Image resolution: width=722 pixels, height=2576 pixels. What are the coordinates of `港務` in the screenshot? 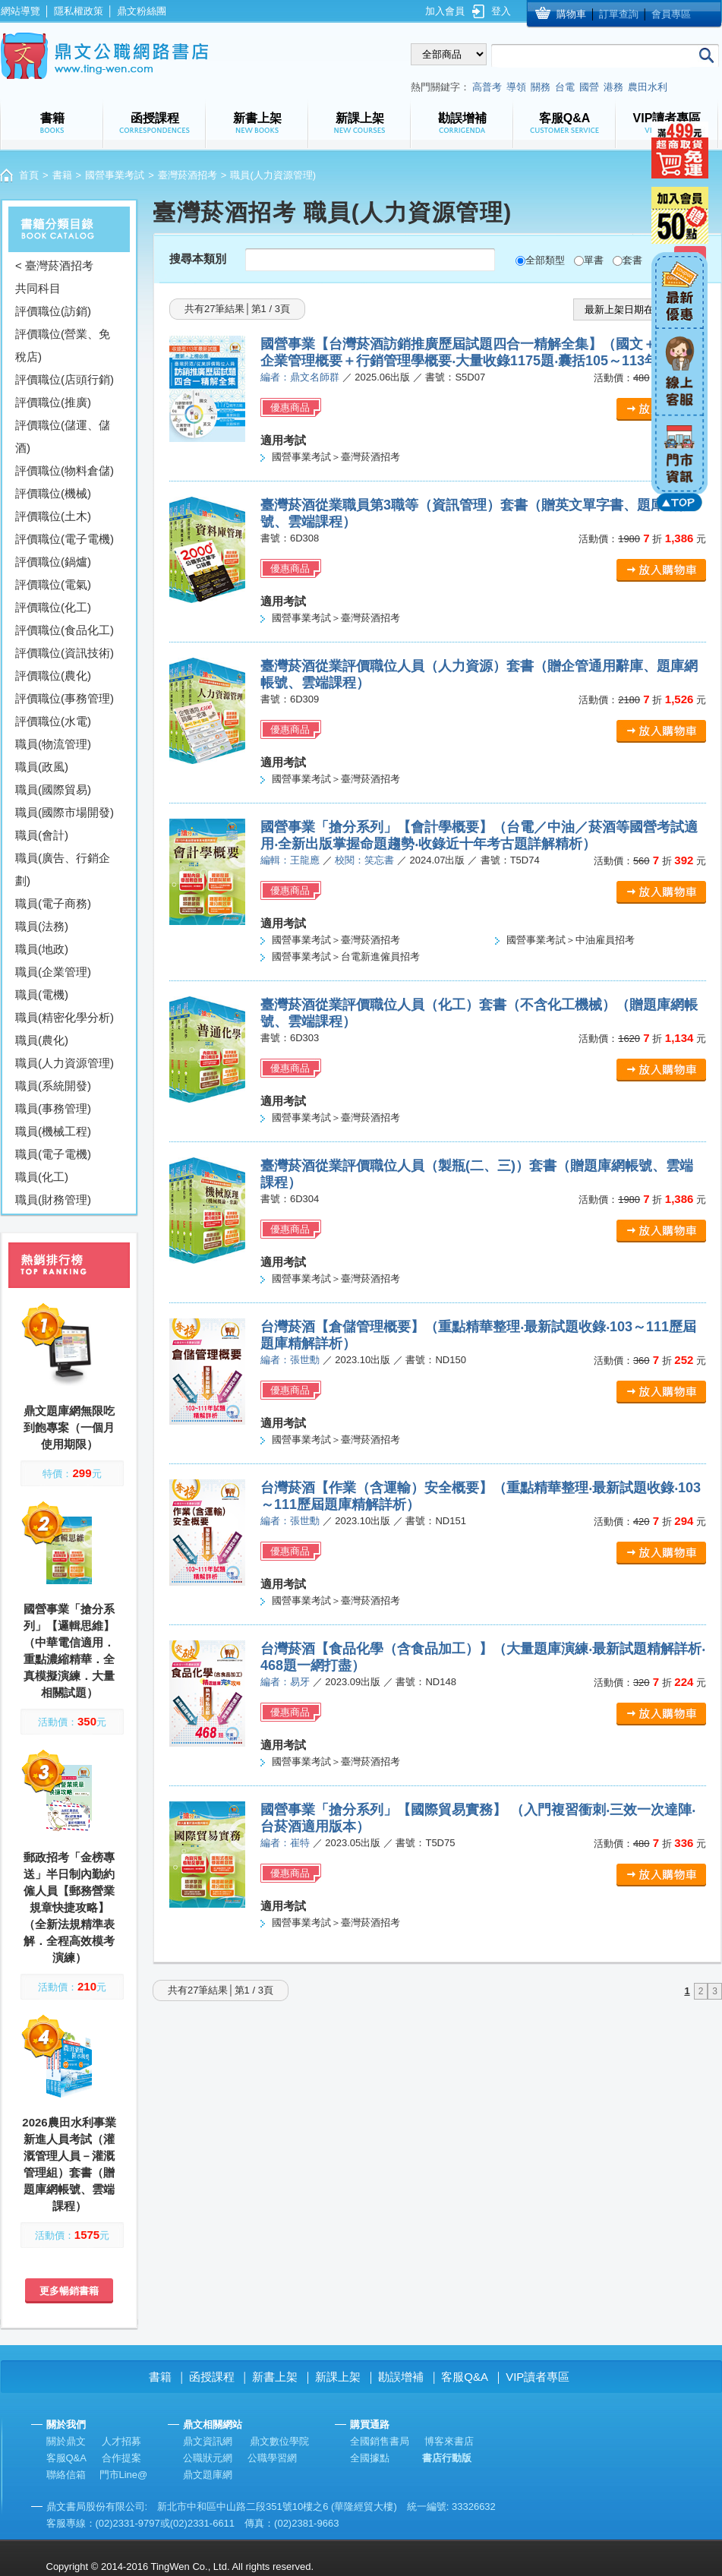 It's located at (613, 87).